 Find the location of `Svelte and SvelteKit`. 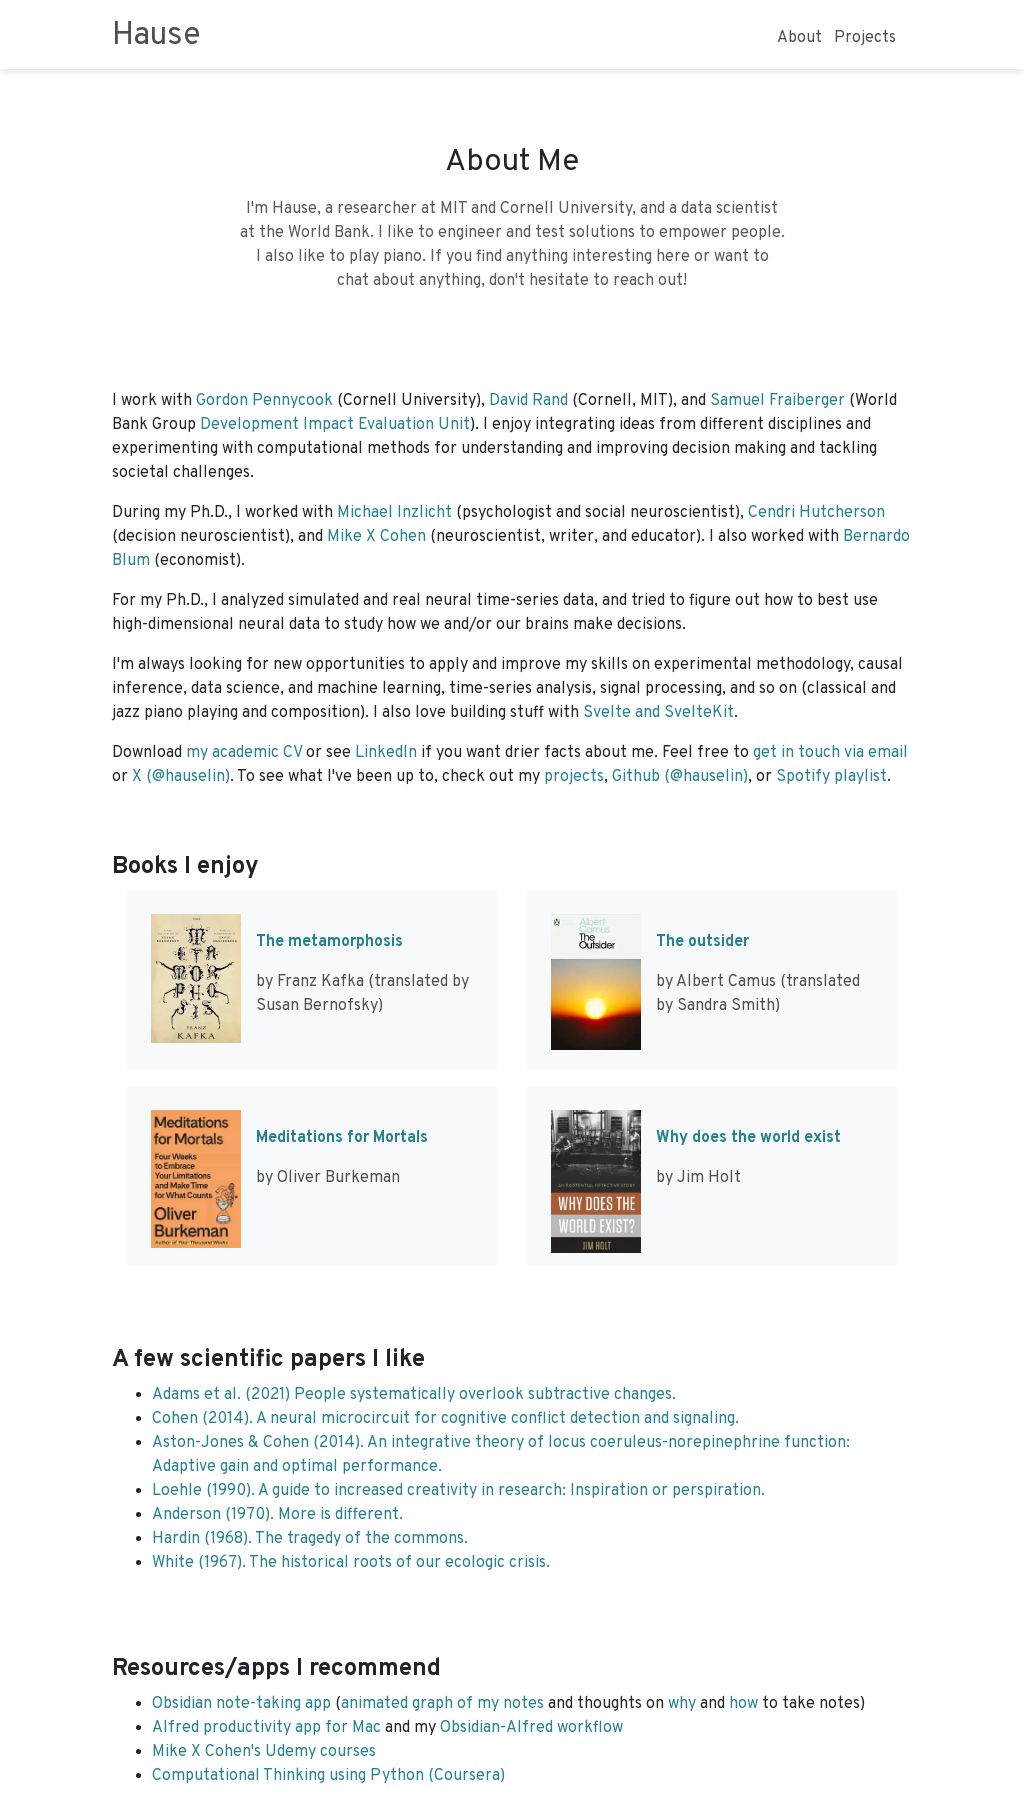

Svelte and SvelteKit is located at coordinates (658, 713).